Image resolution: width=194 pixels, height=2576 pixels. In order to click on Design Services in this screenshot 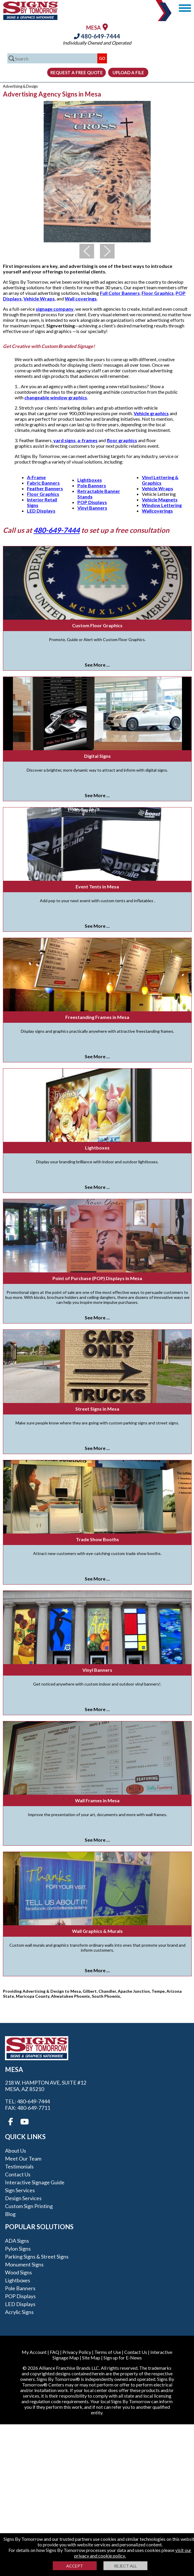, I will do `click(23, 2198)`.